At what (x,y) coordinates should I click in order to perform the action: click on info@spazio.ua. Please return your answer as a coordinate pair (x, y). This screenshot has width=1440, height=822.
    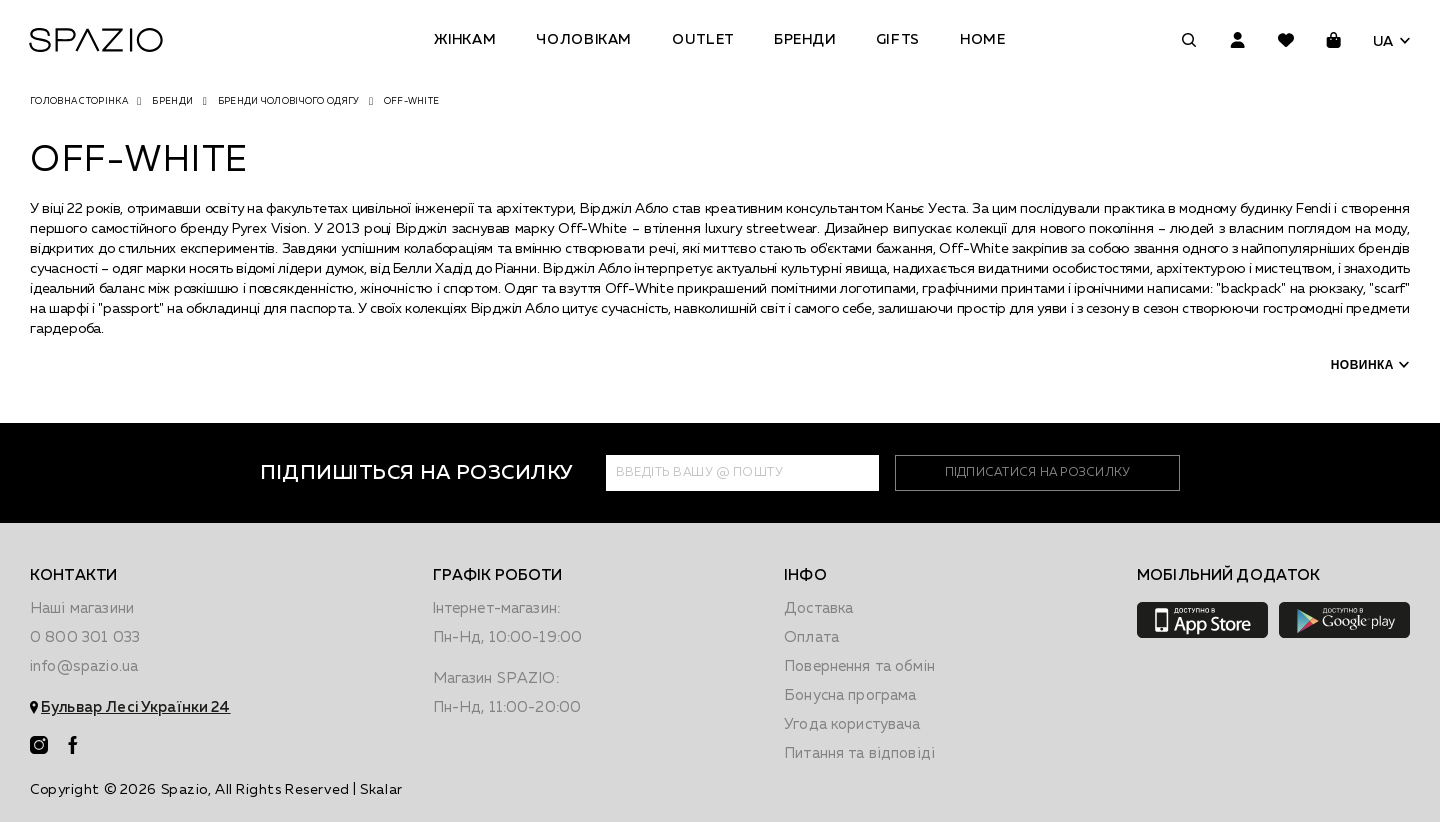
    Looking at the image, I should click on (84, 666).